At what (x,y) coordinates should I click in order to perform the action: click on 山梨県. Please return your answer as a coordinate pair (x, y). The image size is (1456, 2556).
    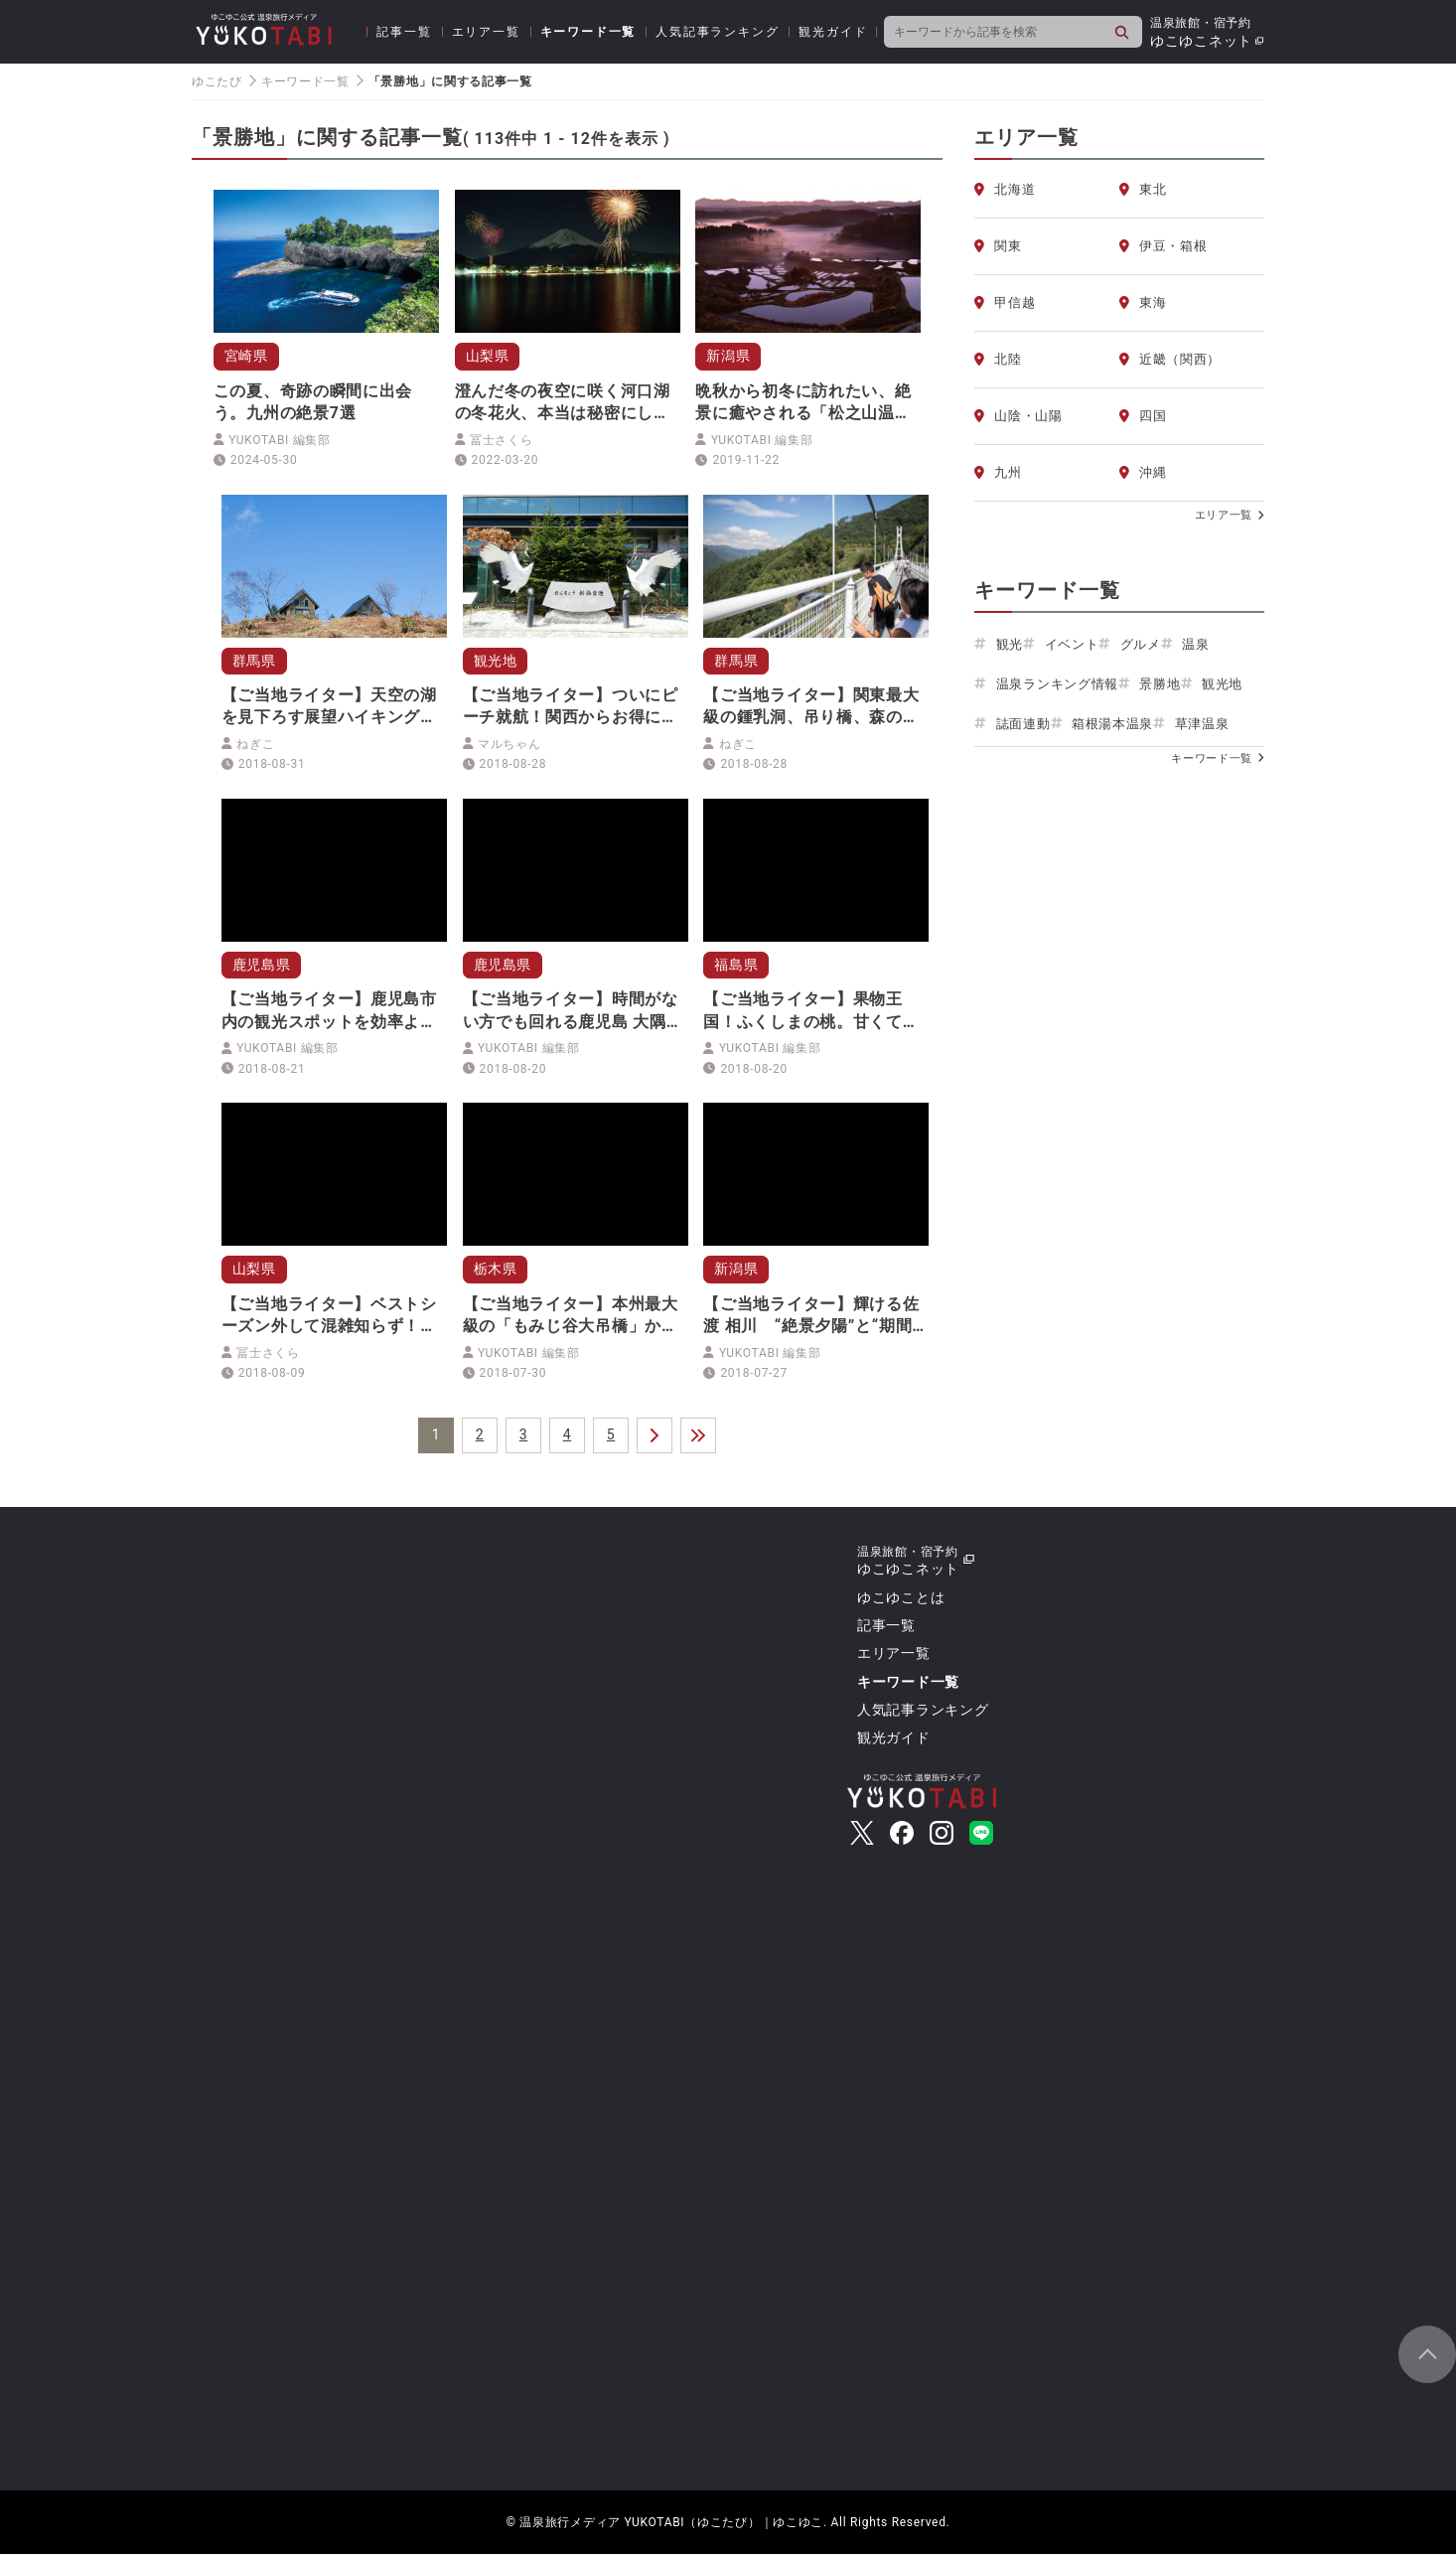
    Looking at the image, I should click on (488, 356).